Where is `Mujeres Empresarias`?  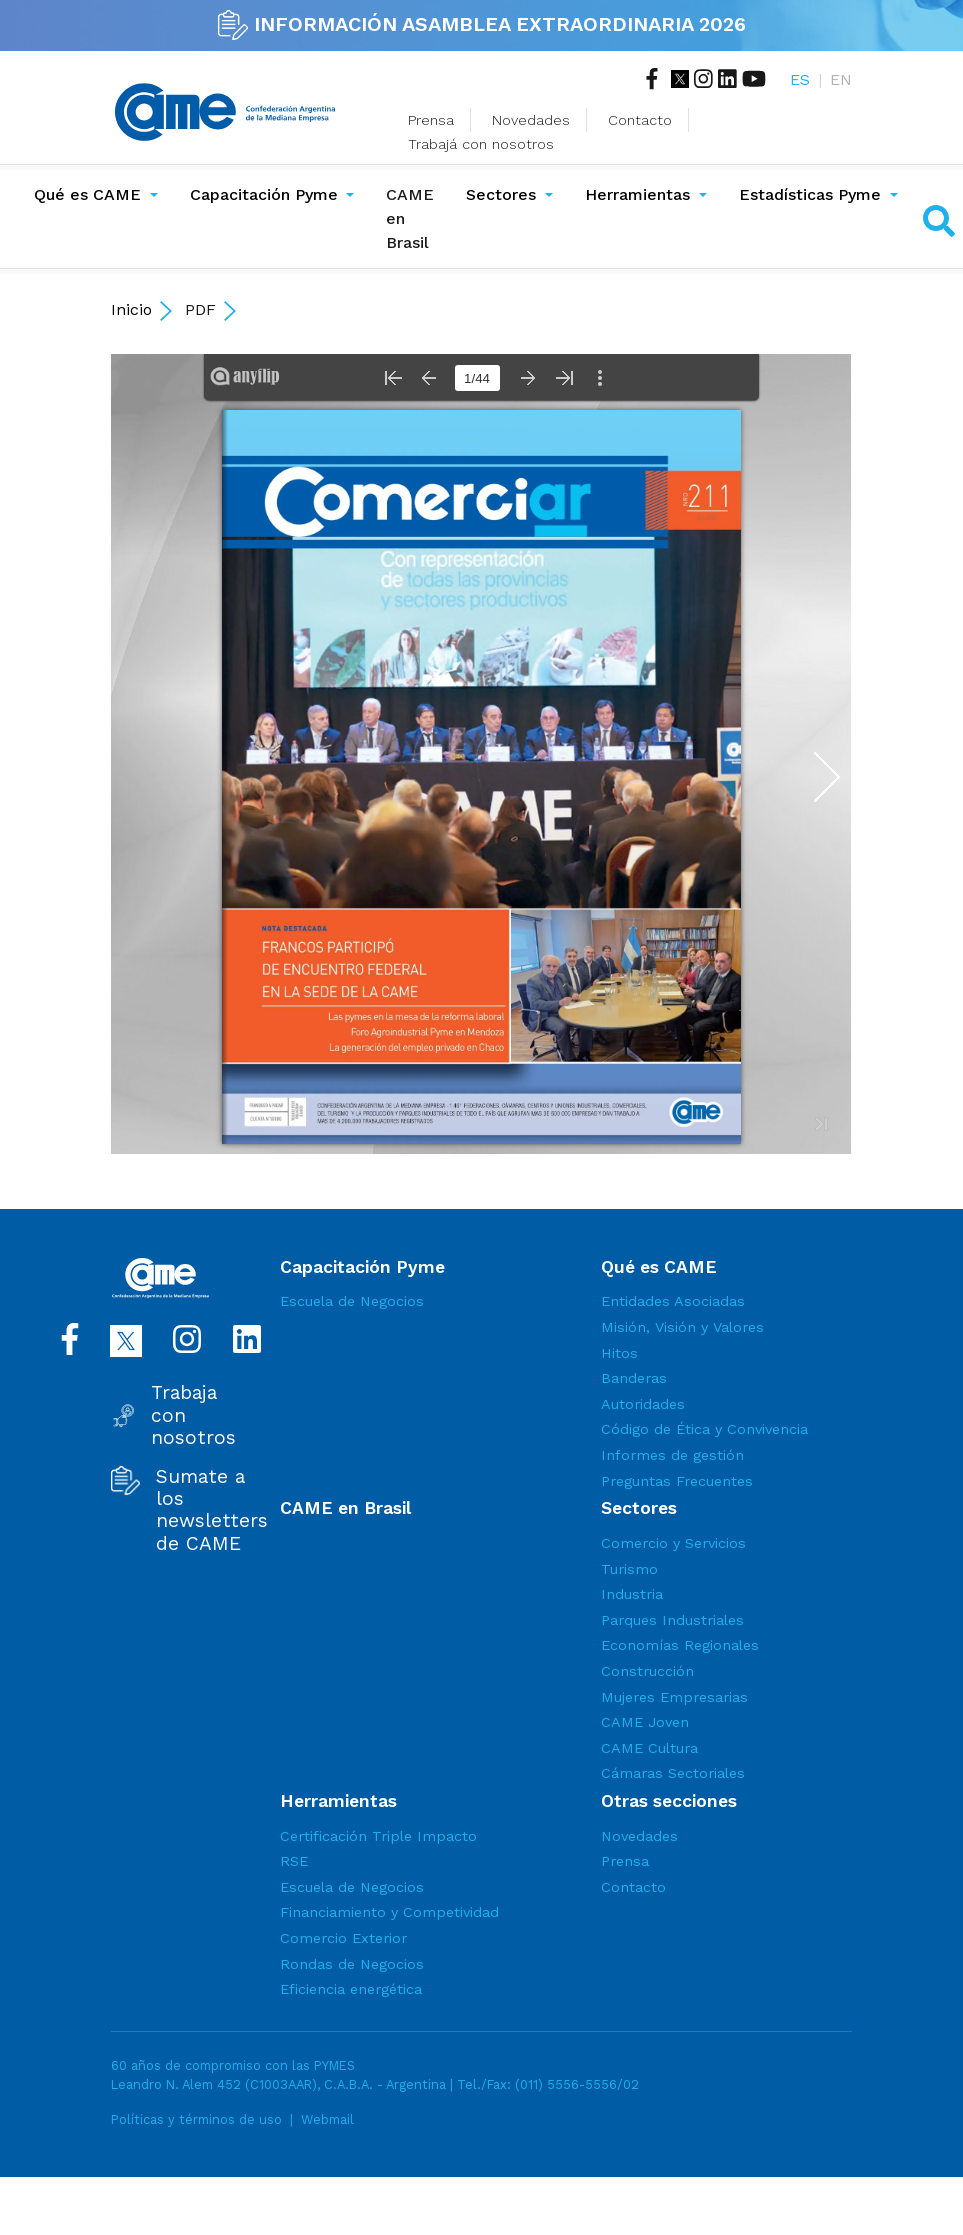 Mujeres Empresarias is located at coordinates (674, 1697).